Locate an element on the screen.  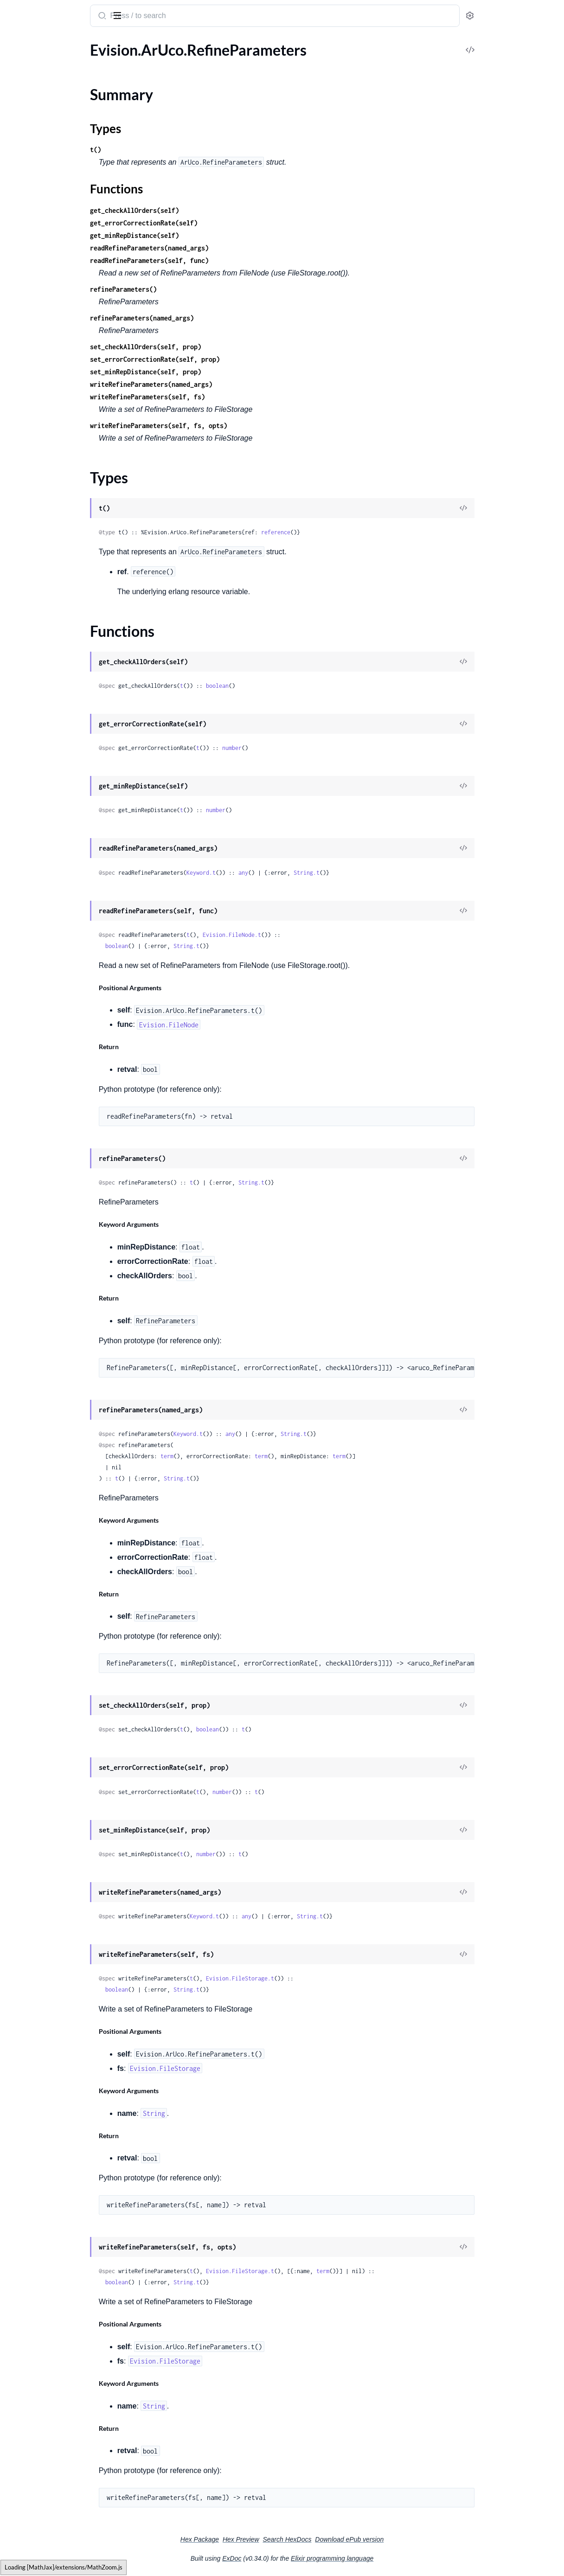
Evision.CUDA is located at coordinates (30, 568).